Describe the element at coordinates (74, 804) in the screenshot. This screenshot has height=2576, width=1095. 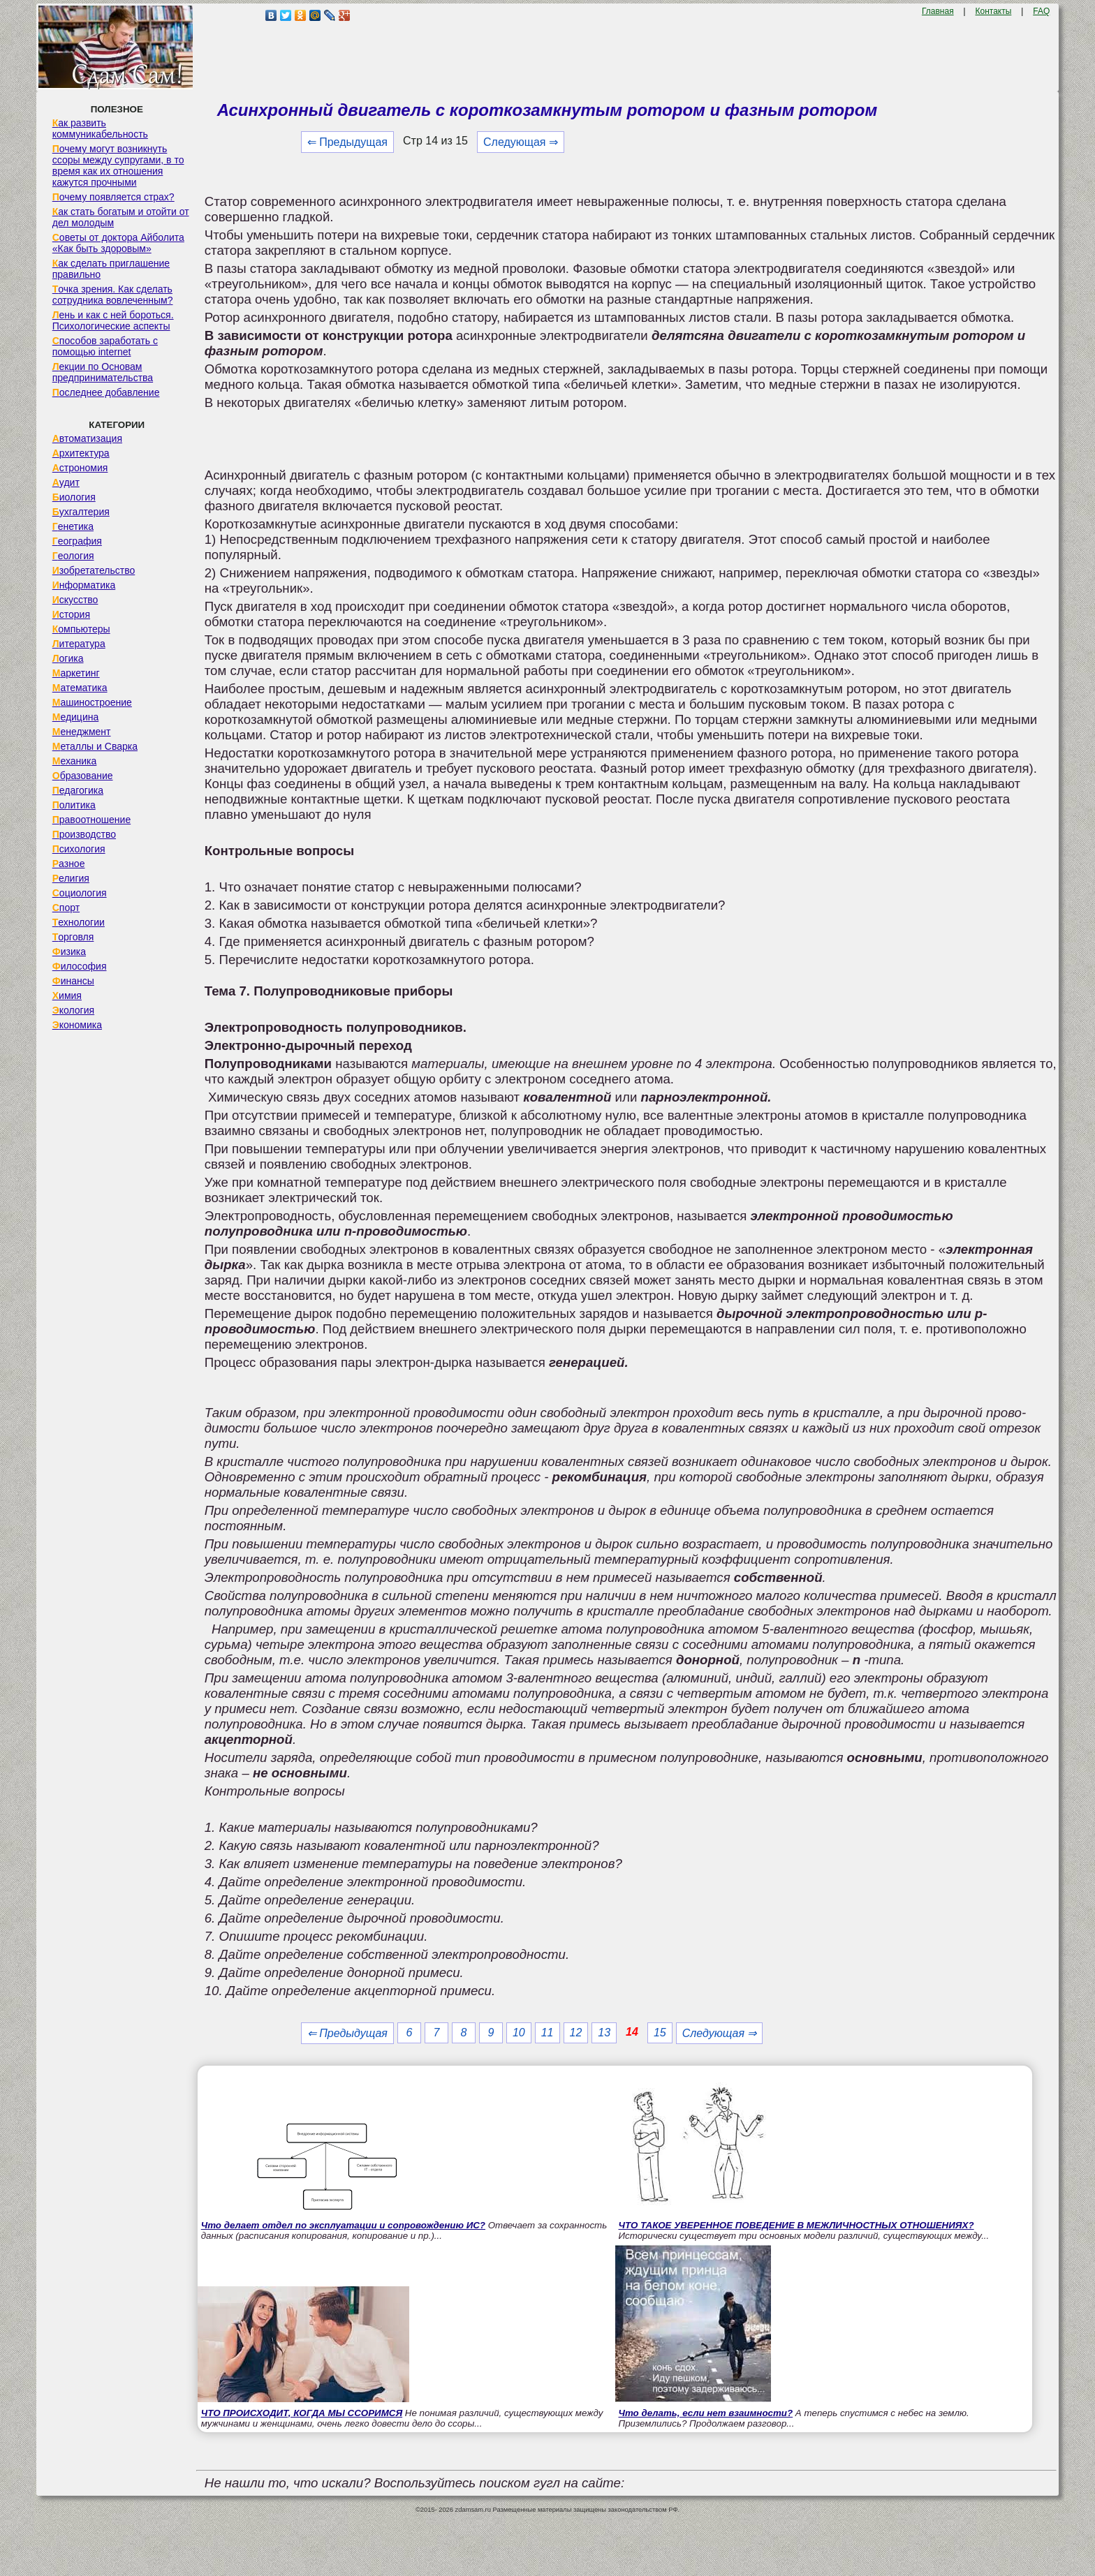
I see `Политика` at that location.